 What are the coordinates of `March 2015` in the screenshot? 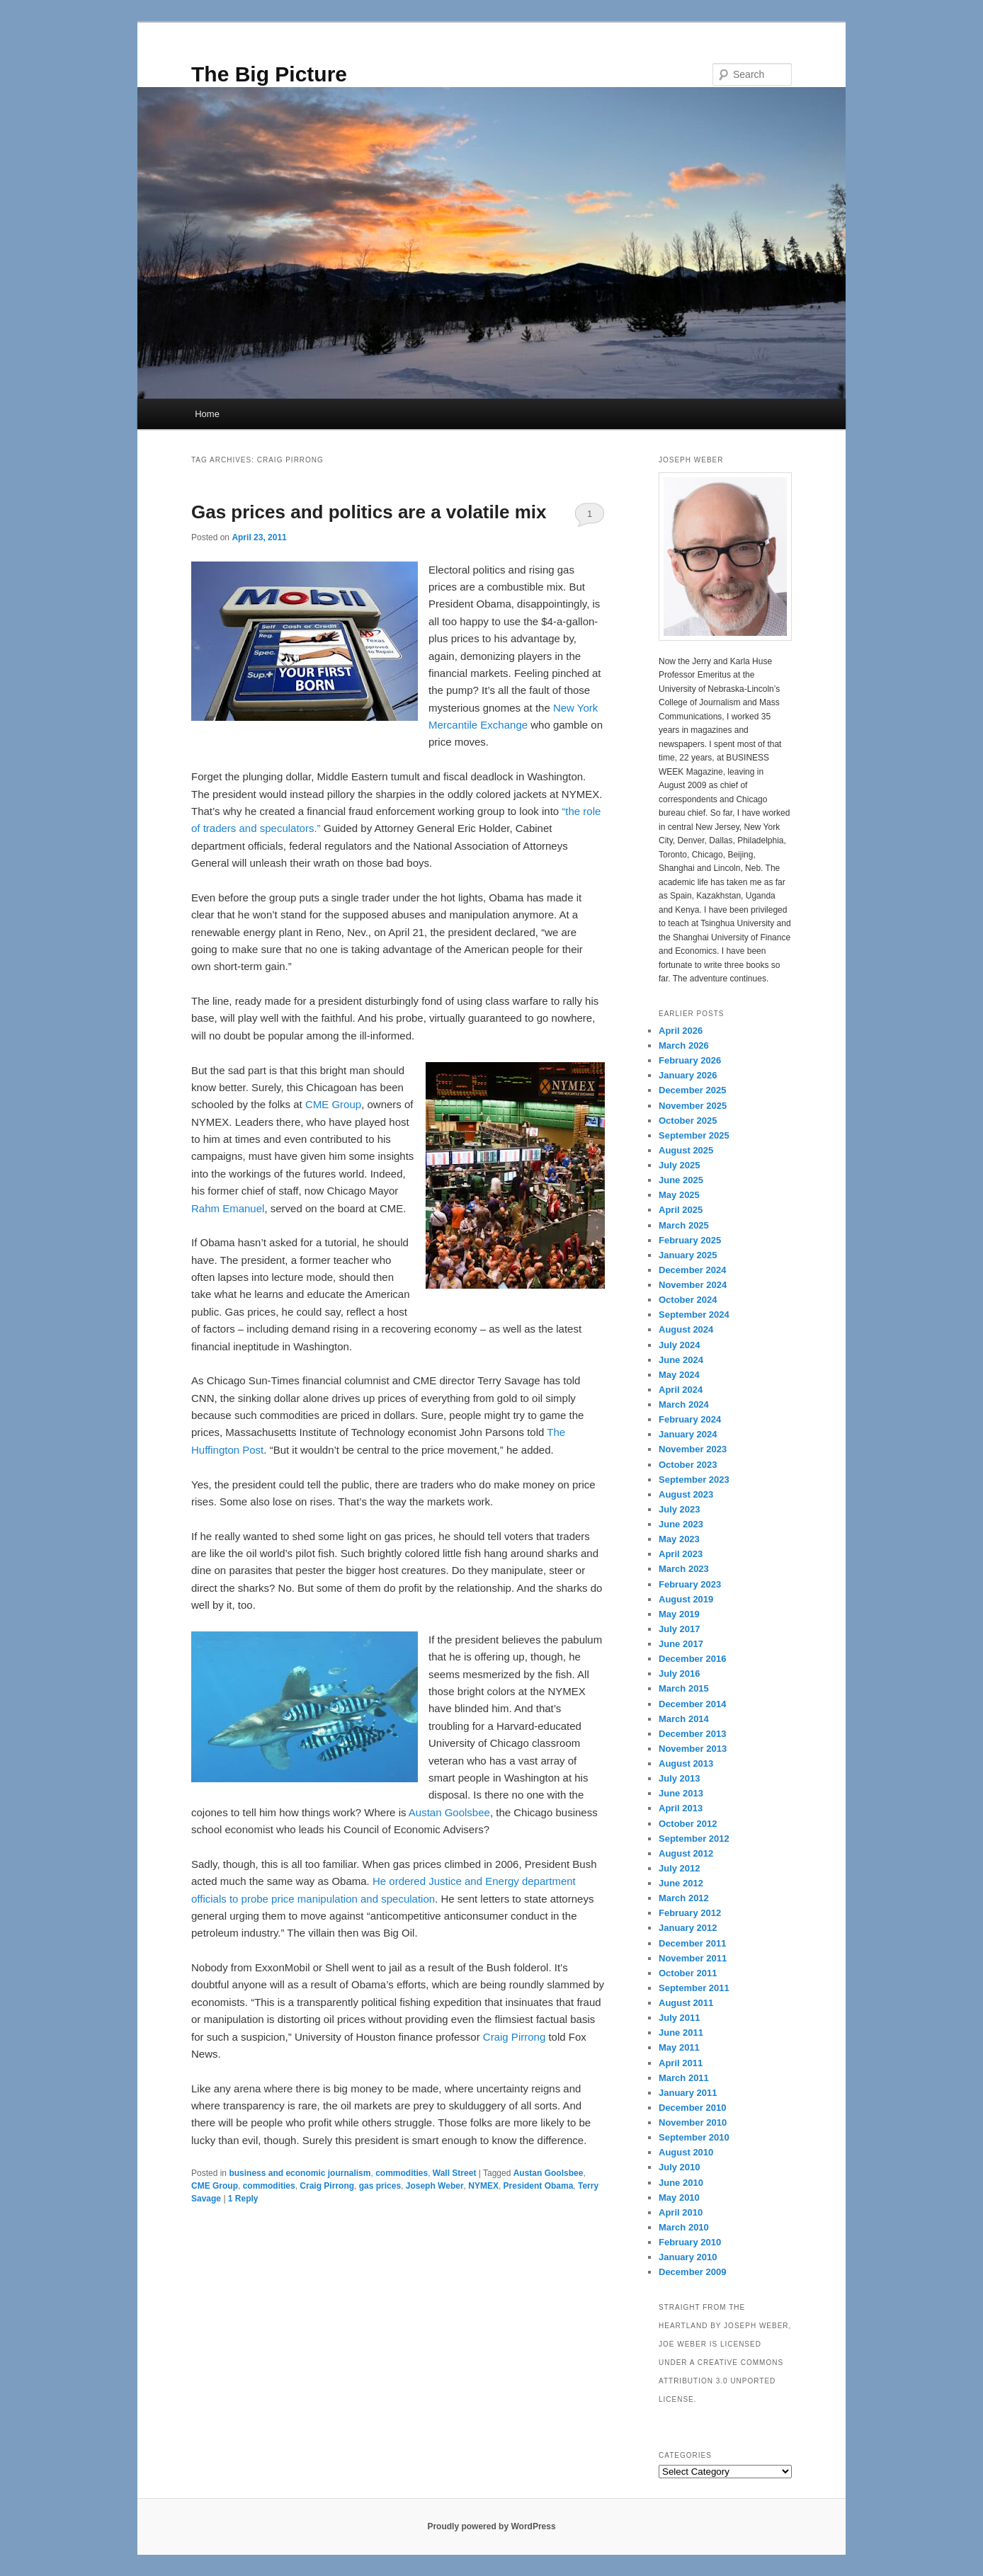 It's located at (684, 1688).